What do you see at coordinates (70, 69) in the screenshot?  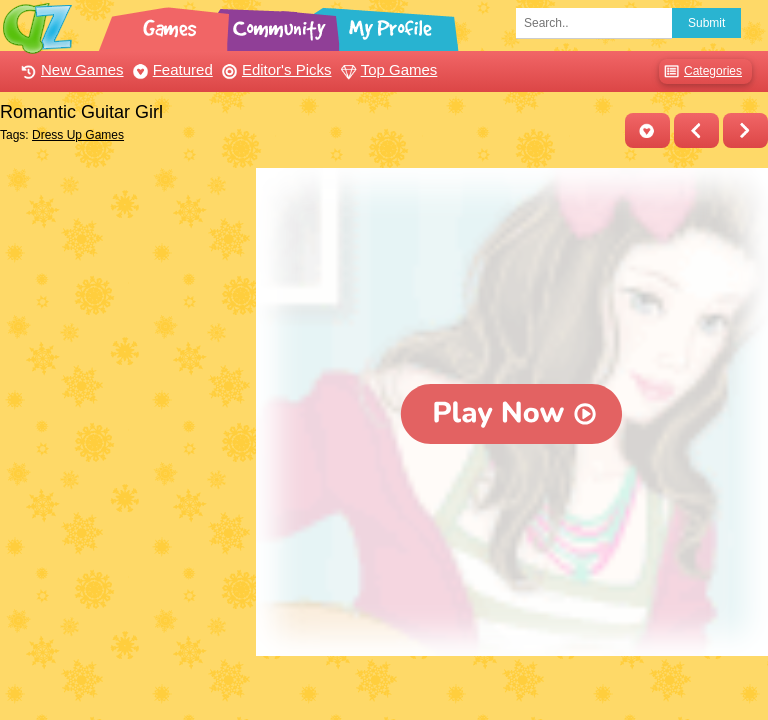 I see `New Games` at bounding box center [70, 69].